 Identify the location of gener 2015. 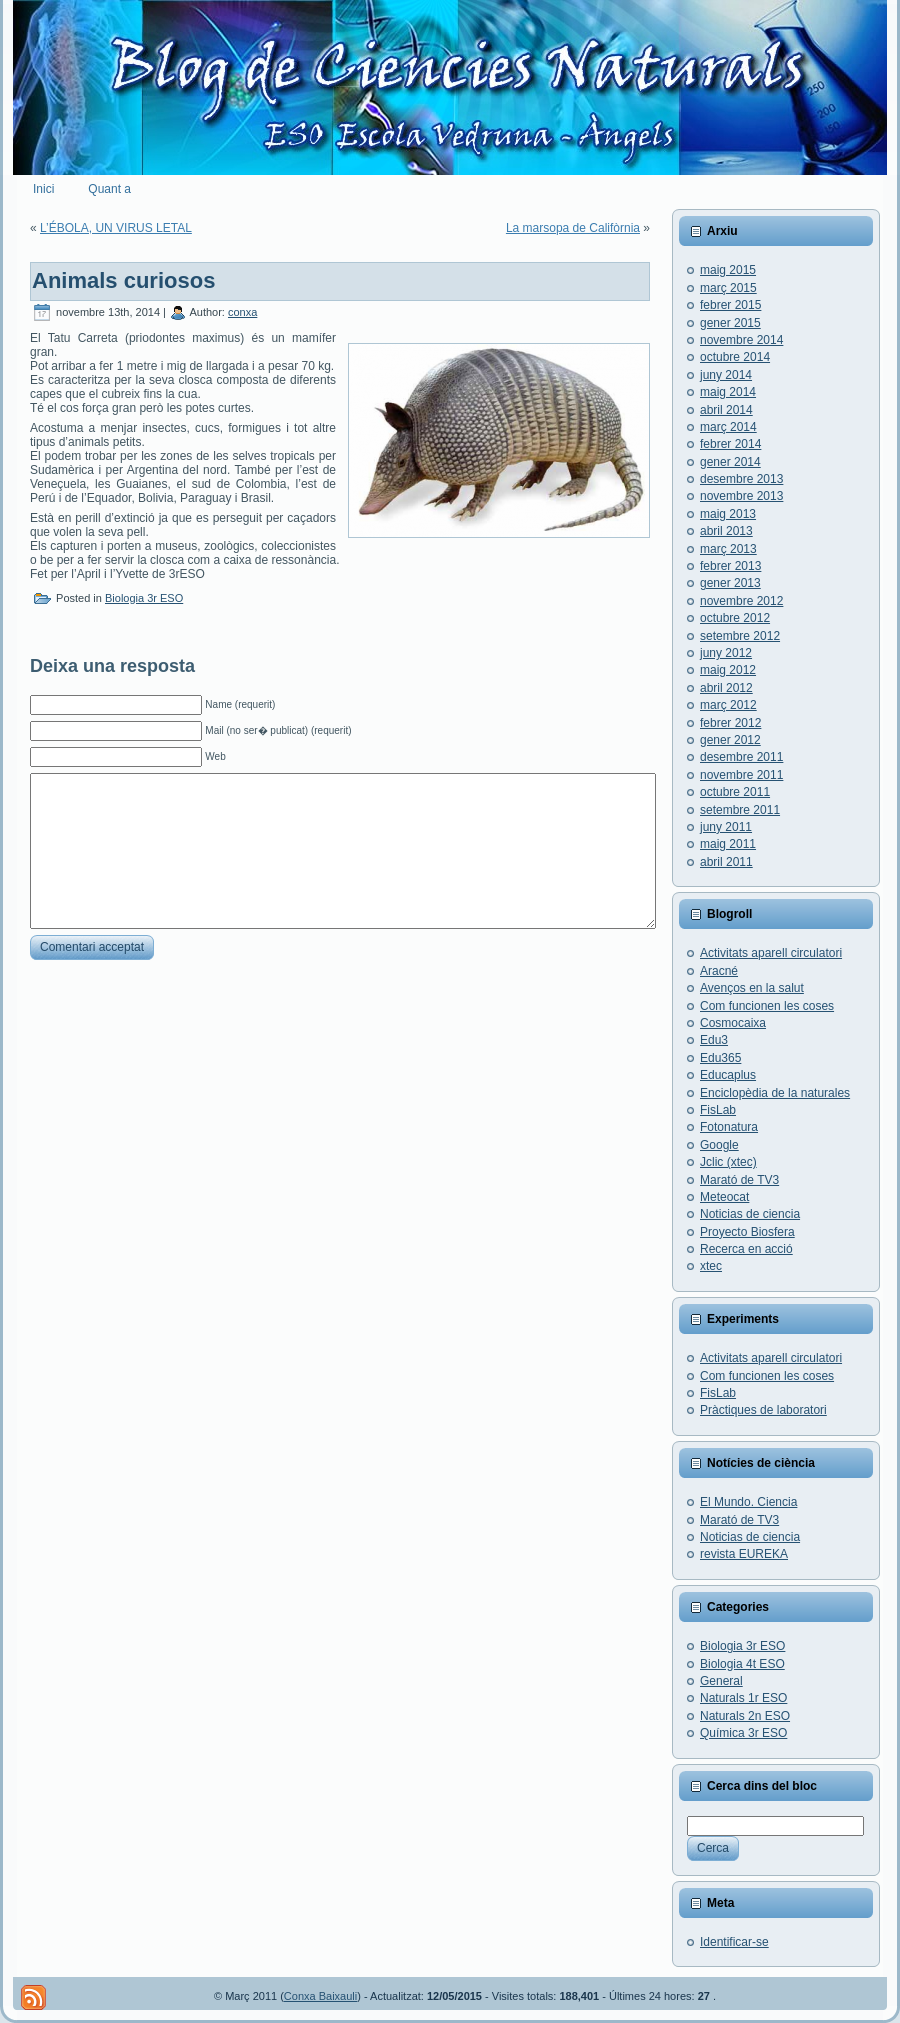
(730, 323).